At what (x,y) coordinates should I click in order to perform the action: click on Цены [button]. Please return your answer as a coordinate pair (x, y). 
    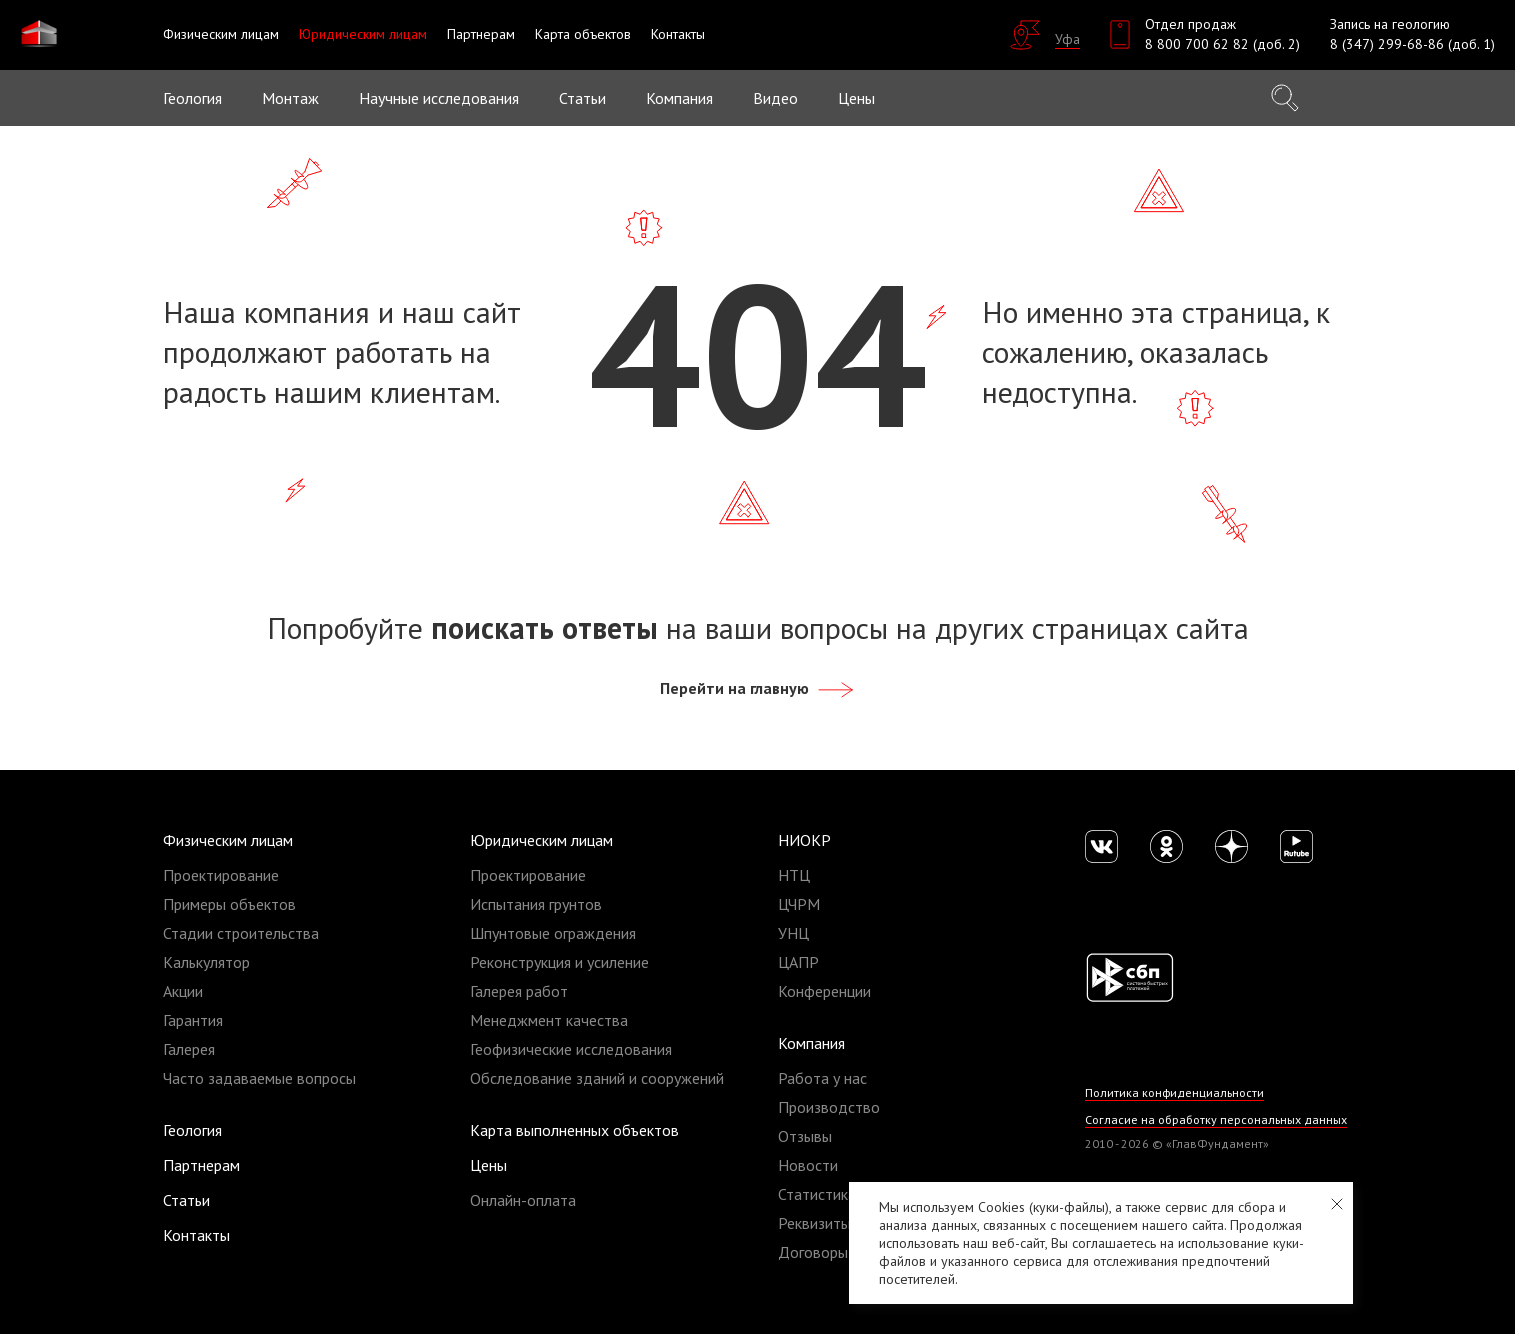
    Looking at the image, I should click on (856, 98).